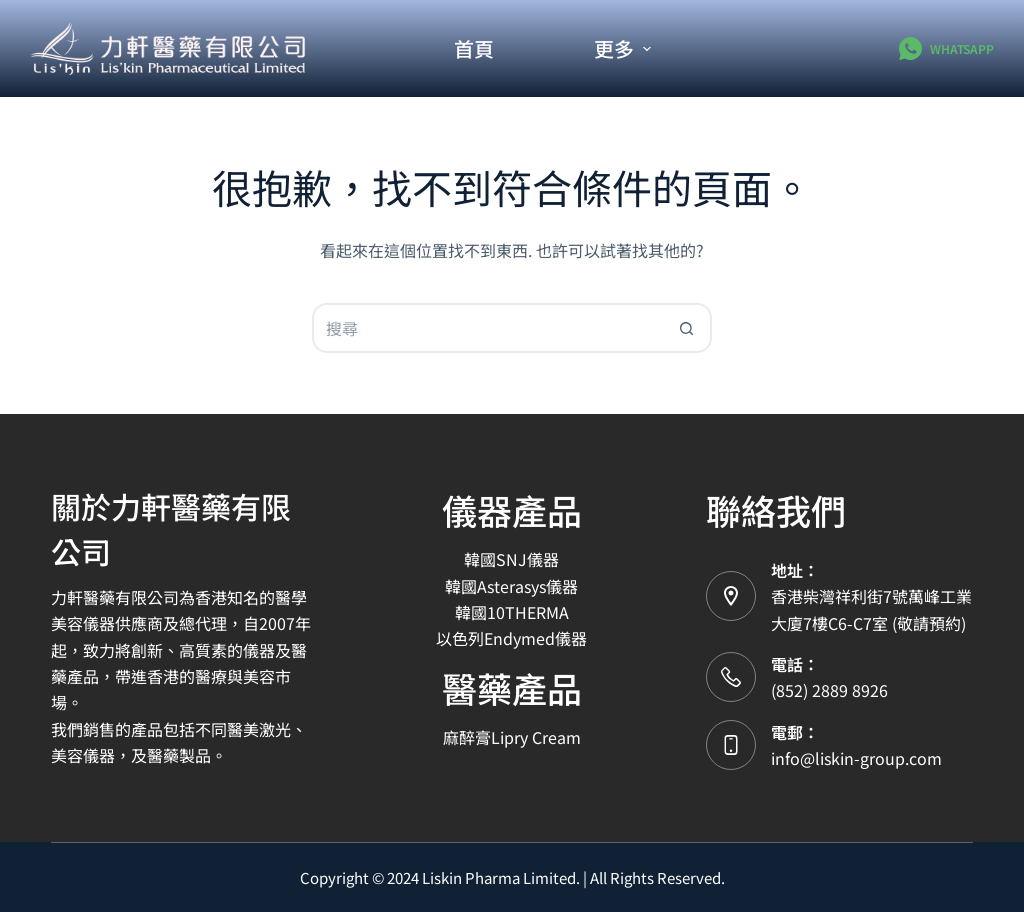 The width and height of the screenshot is (1024, 912). What do you see at coordinates (511, 586) in the screenshot?
I see `韓國Asterasys儀器` at bounding box center [511, 586].